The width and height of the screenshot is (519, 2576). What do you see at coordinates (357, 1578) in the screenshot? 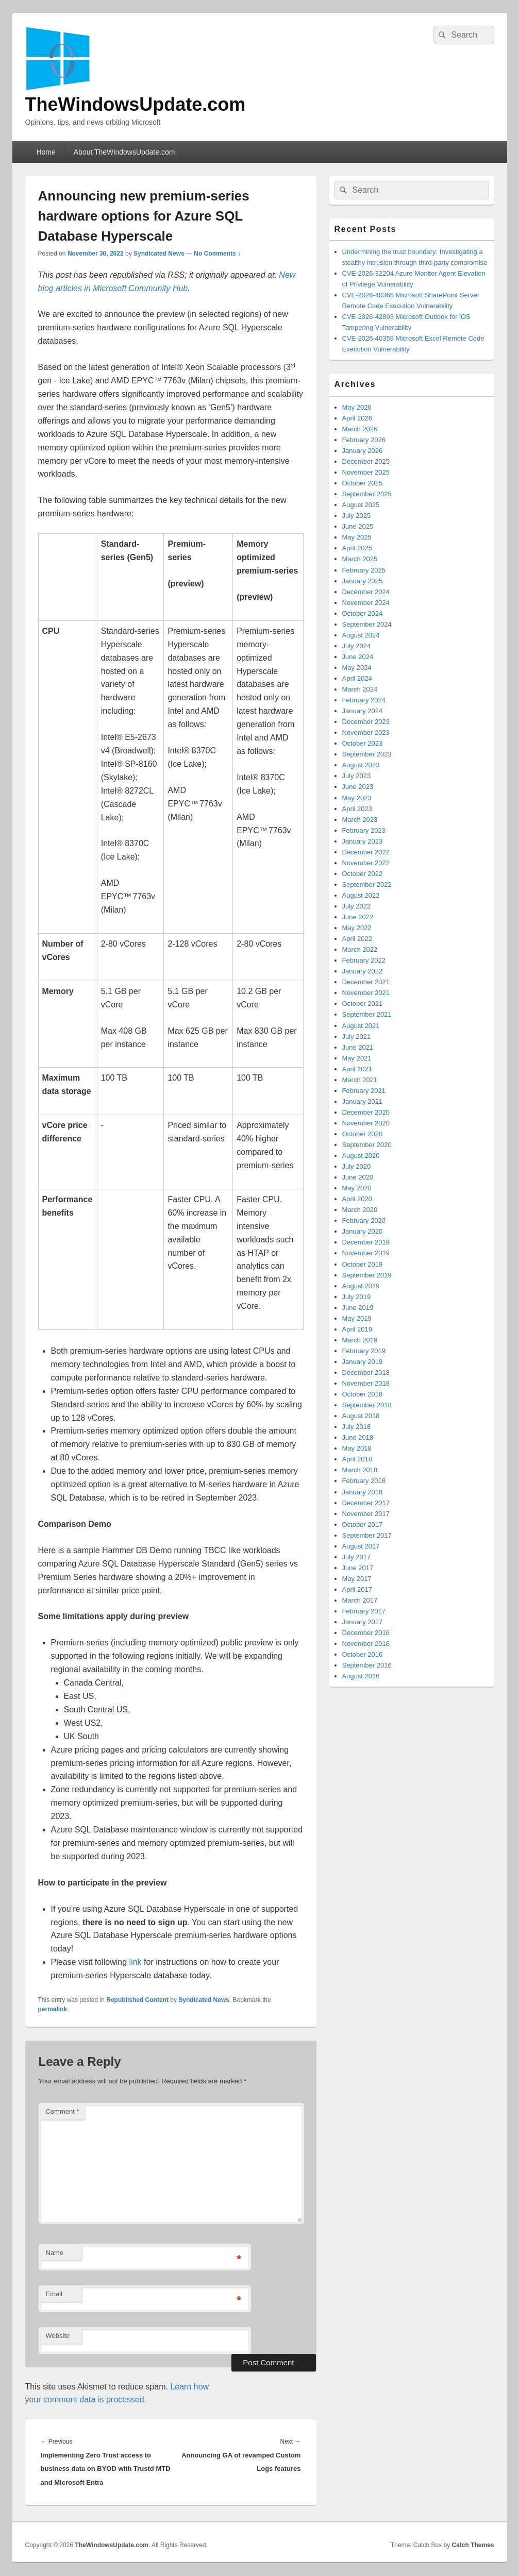
I see `May 2017` at bounding box center [357, 1578].